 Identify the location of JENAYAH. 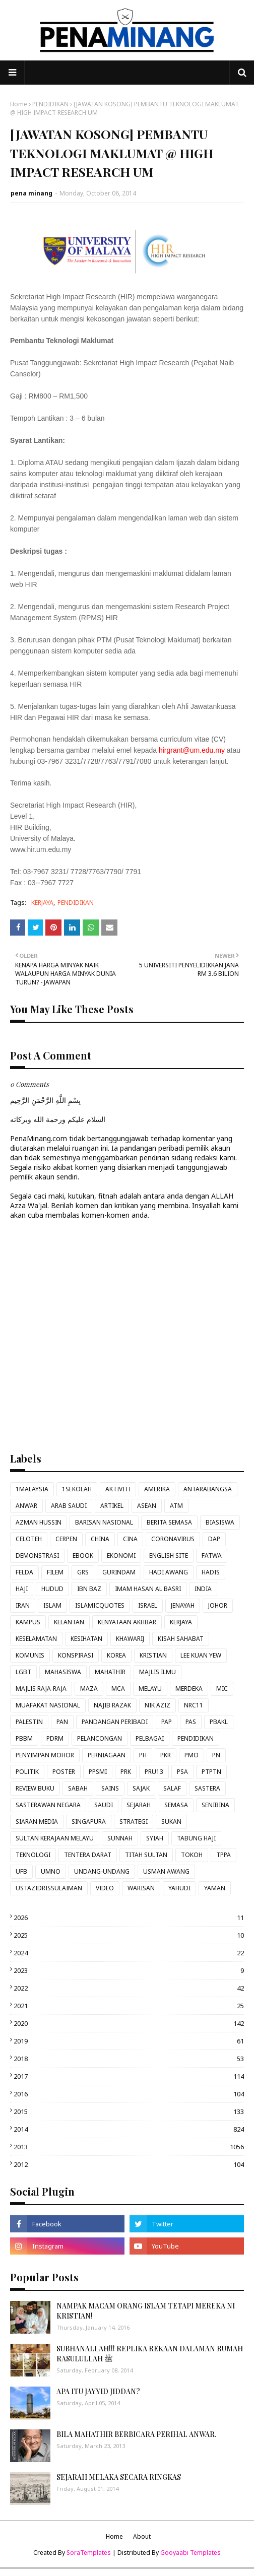
(183, 1605).